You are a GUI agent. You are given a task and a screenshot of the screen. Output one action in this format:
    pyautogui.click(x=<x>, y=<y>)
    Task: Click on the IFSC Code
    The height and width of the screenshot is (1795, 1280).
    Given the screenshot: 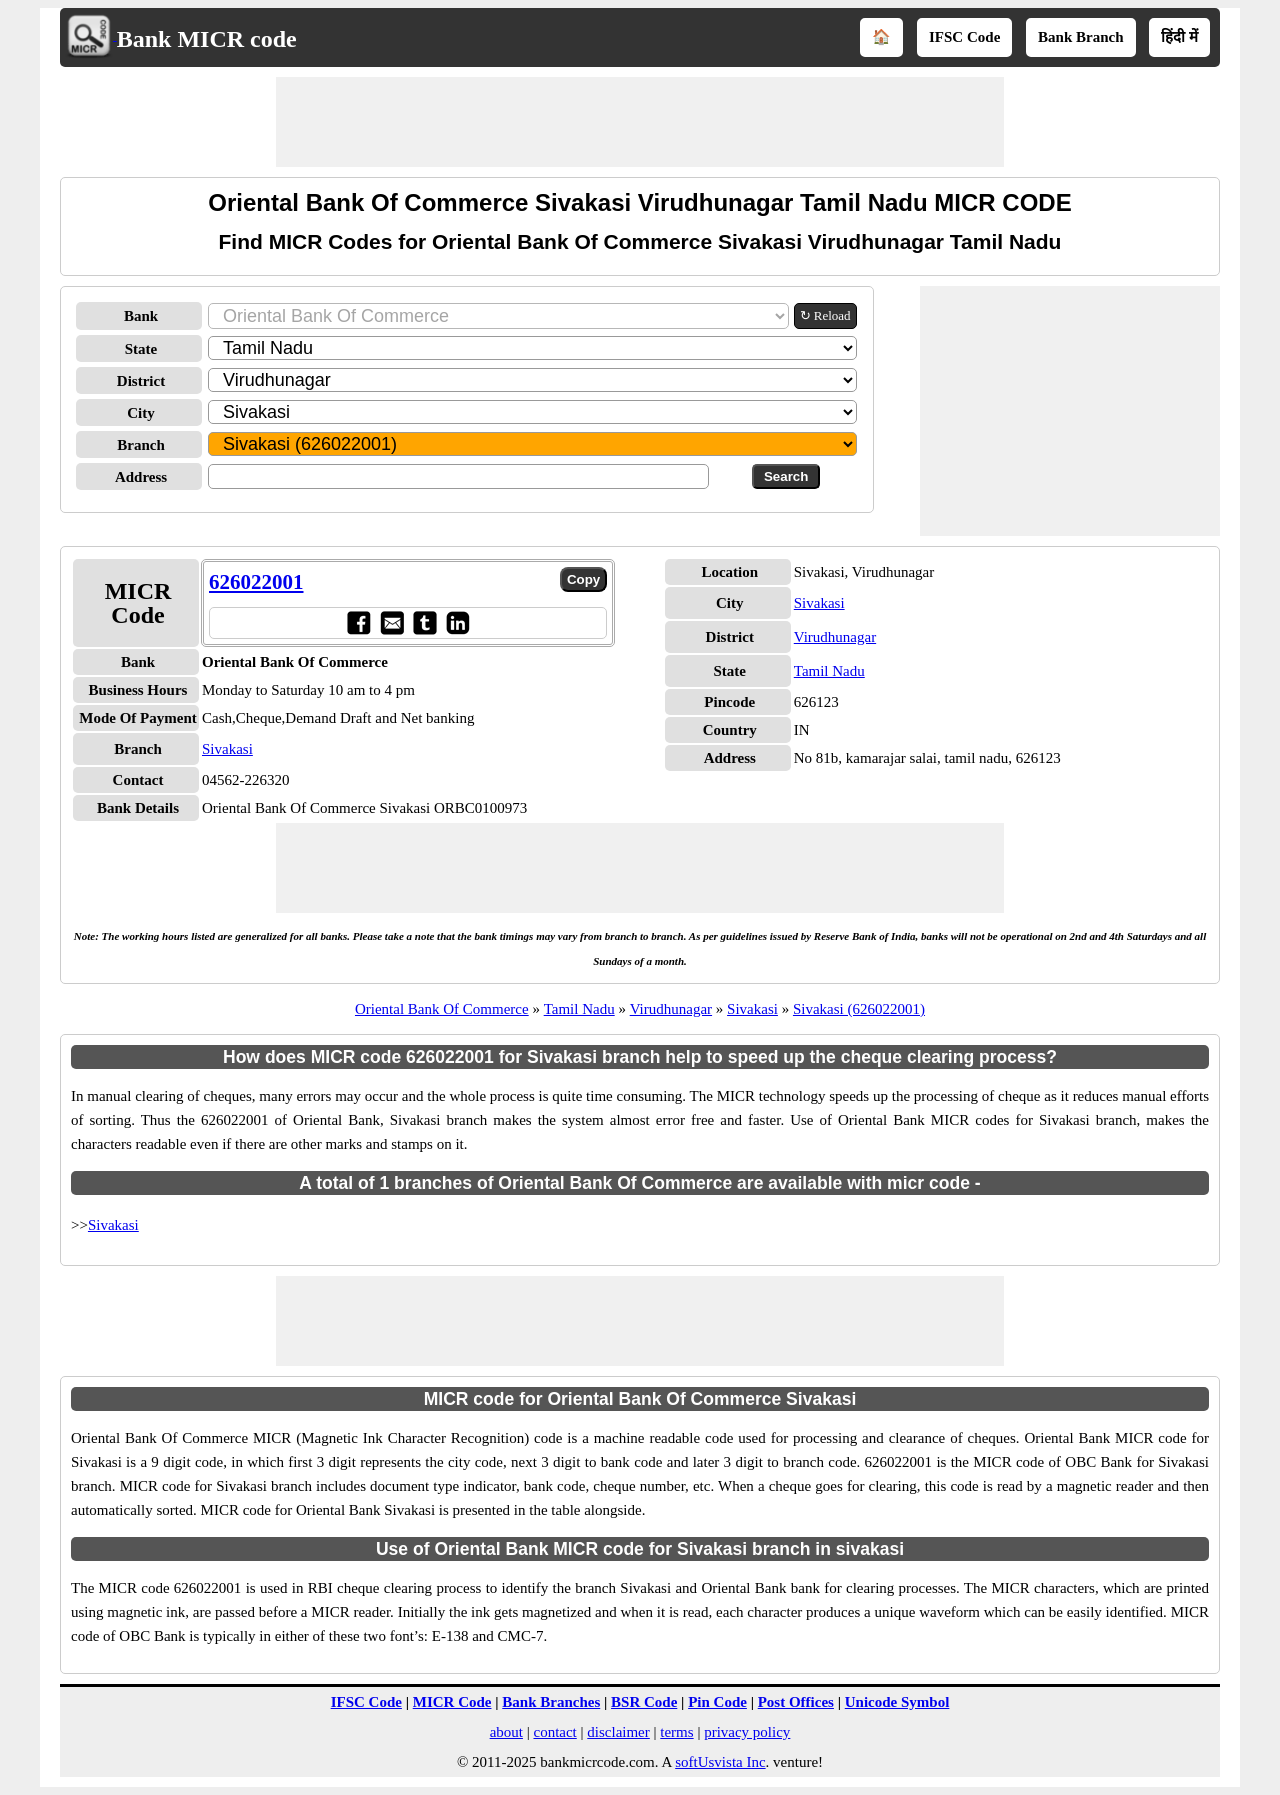 What is the action you would take?
    pyautogui.click(x=964, y=37)
    